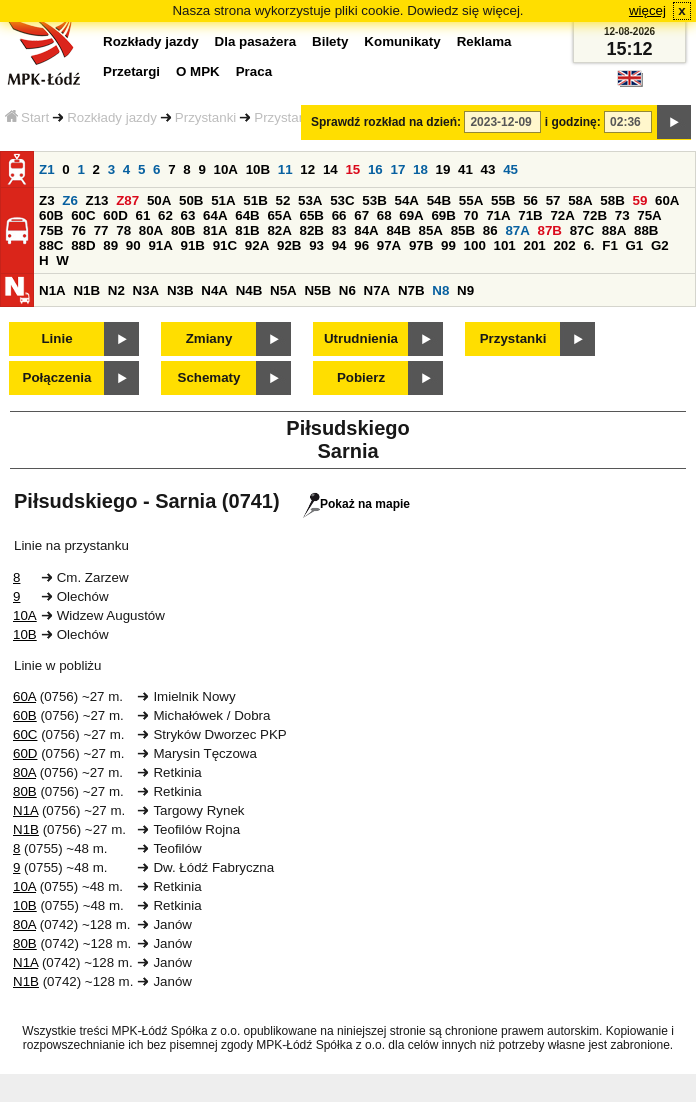 Image resolution: width=696 pixels, height=1102 pixels. I want to click on 82B, so click(312, 230).